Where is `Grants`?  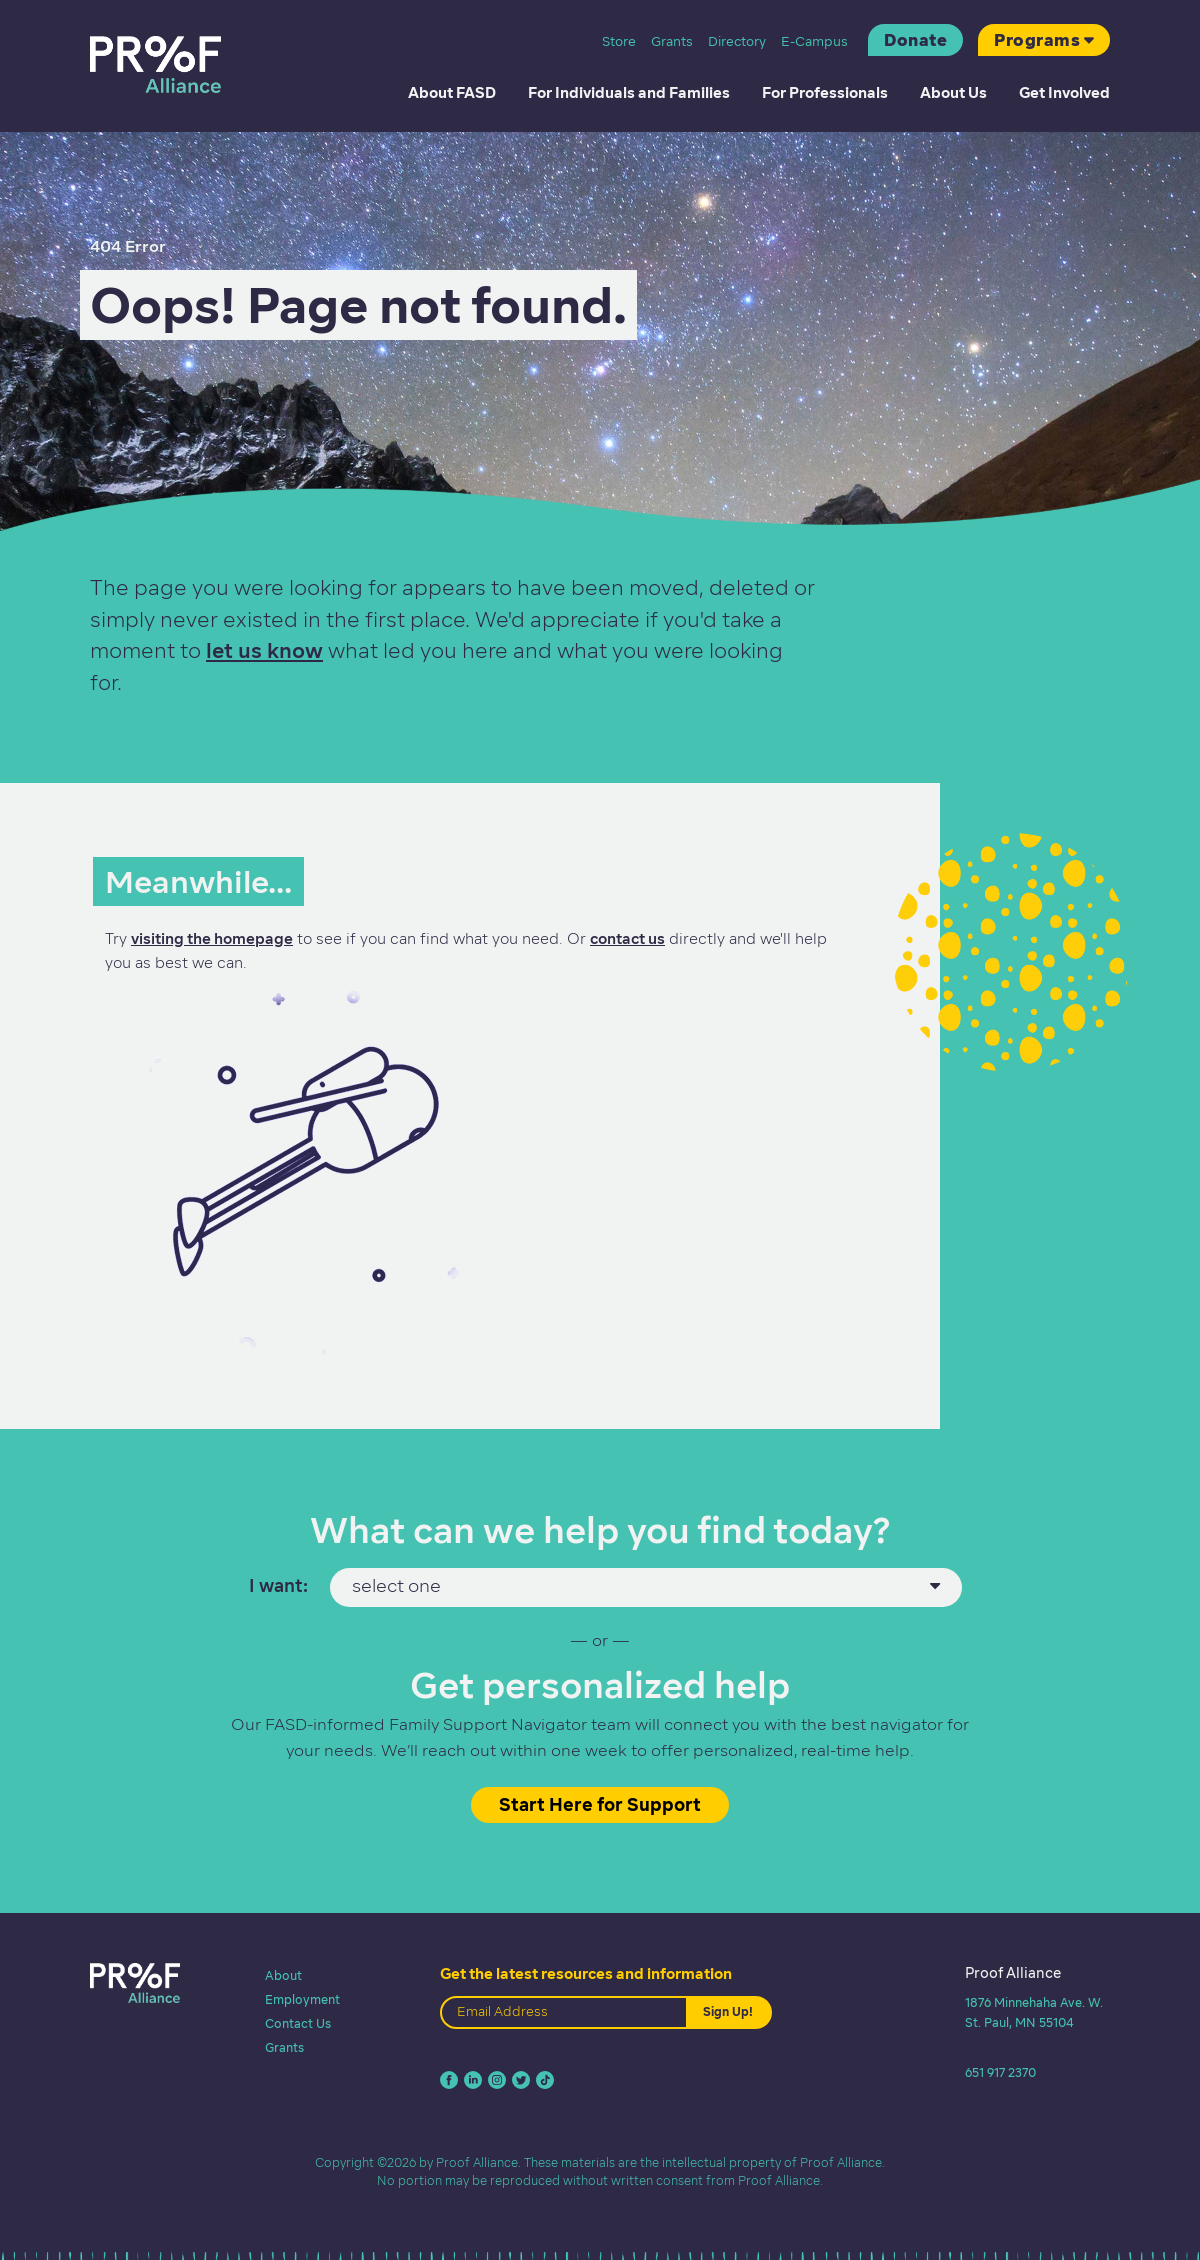
Grants is located at coordinates (672, 41).